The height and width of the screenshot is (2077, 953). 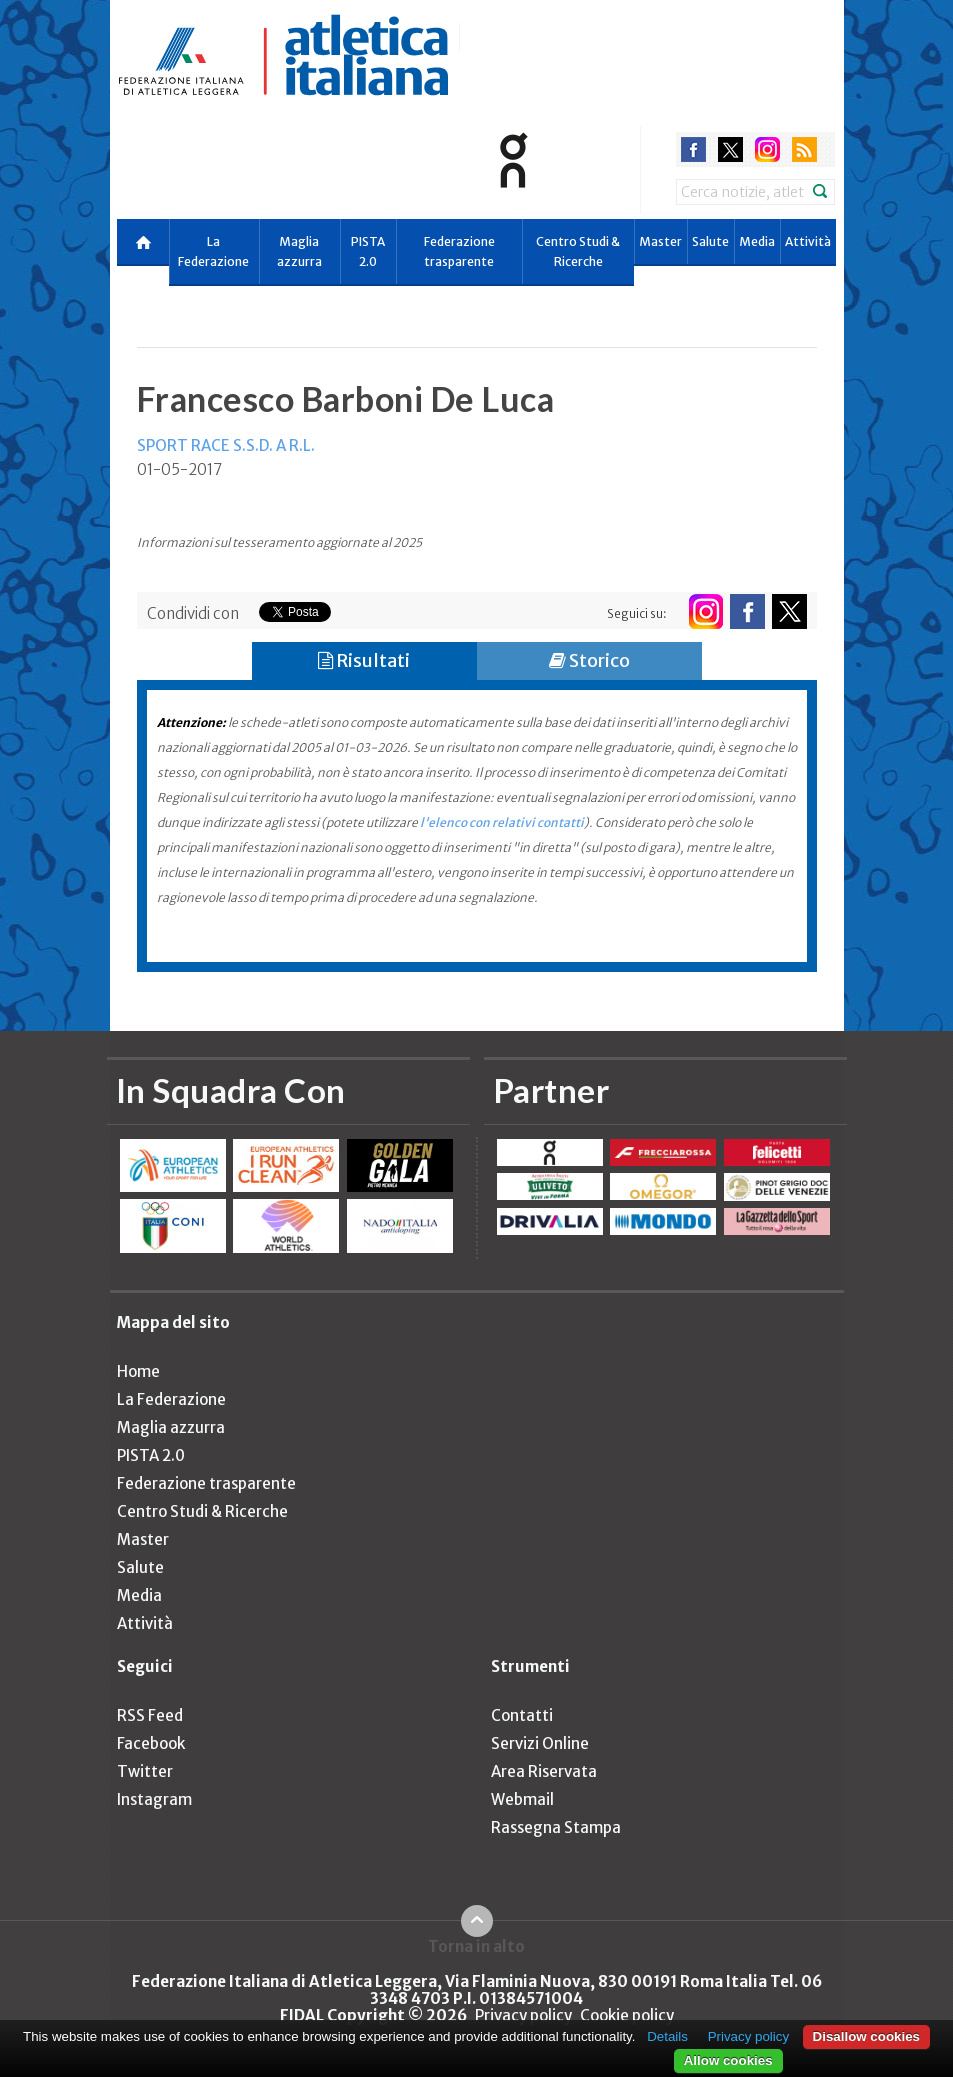 What do you see at coordinates (667, 2036) in the screenshot?
I see `Details` at bounding box center [667, 2036].